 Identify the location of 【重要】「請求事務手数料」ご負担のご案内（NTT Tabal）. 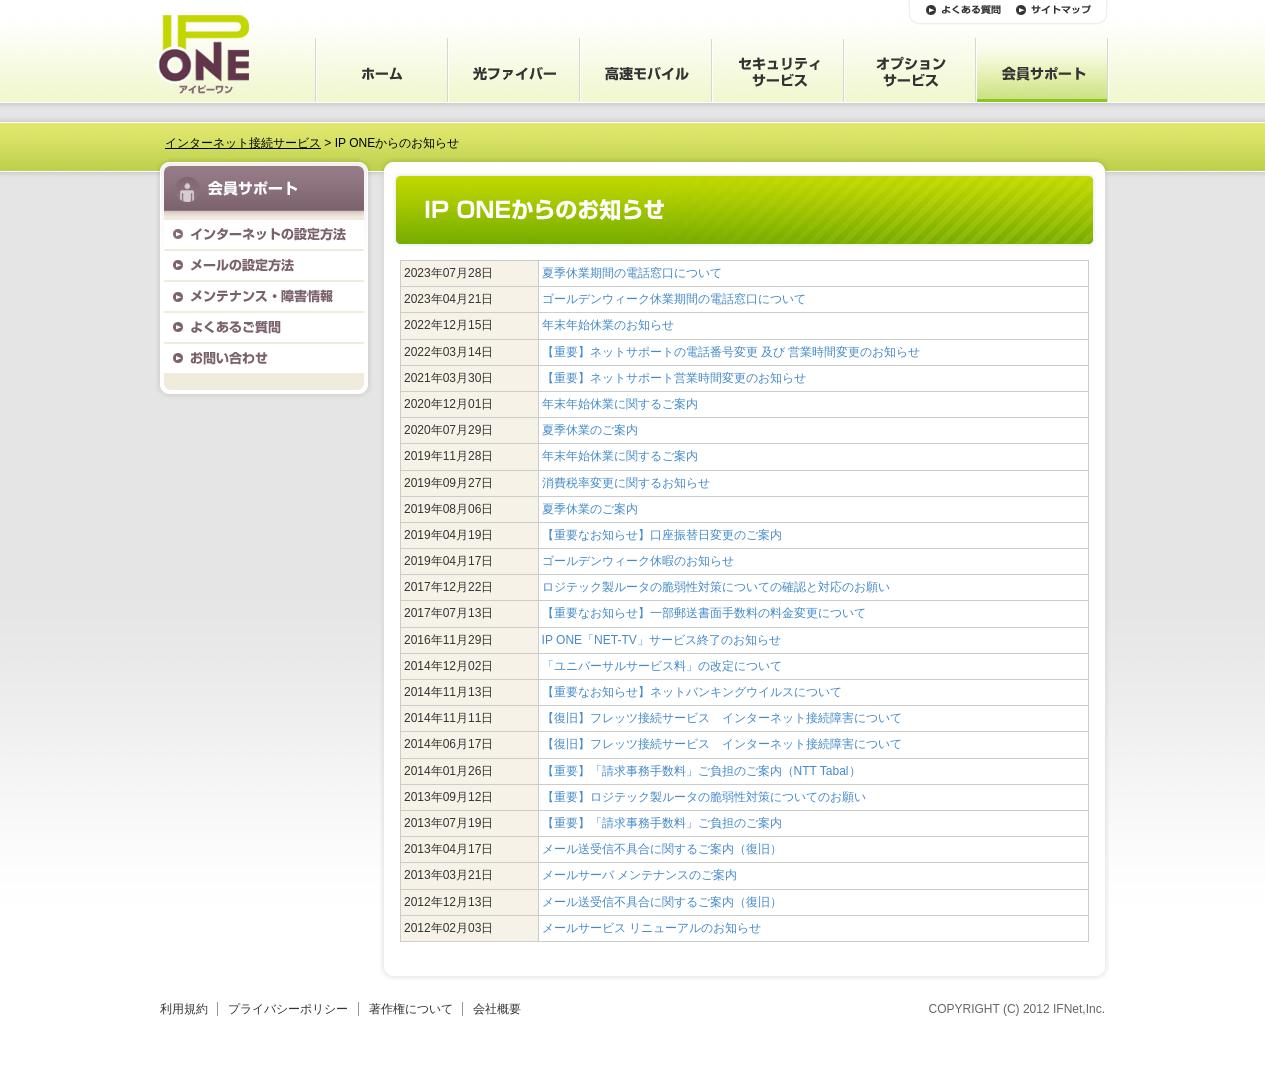
(701, 771).